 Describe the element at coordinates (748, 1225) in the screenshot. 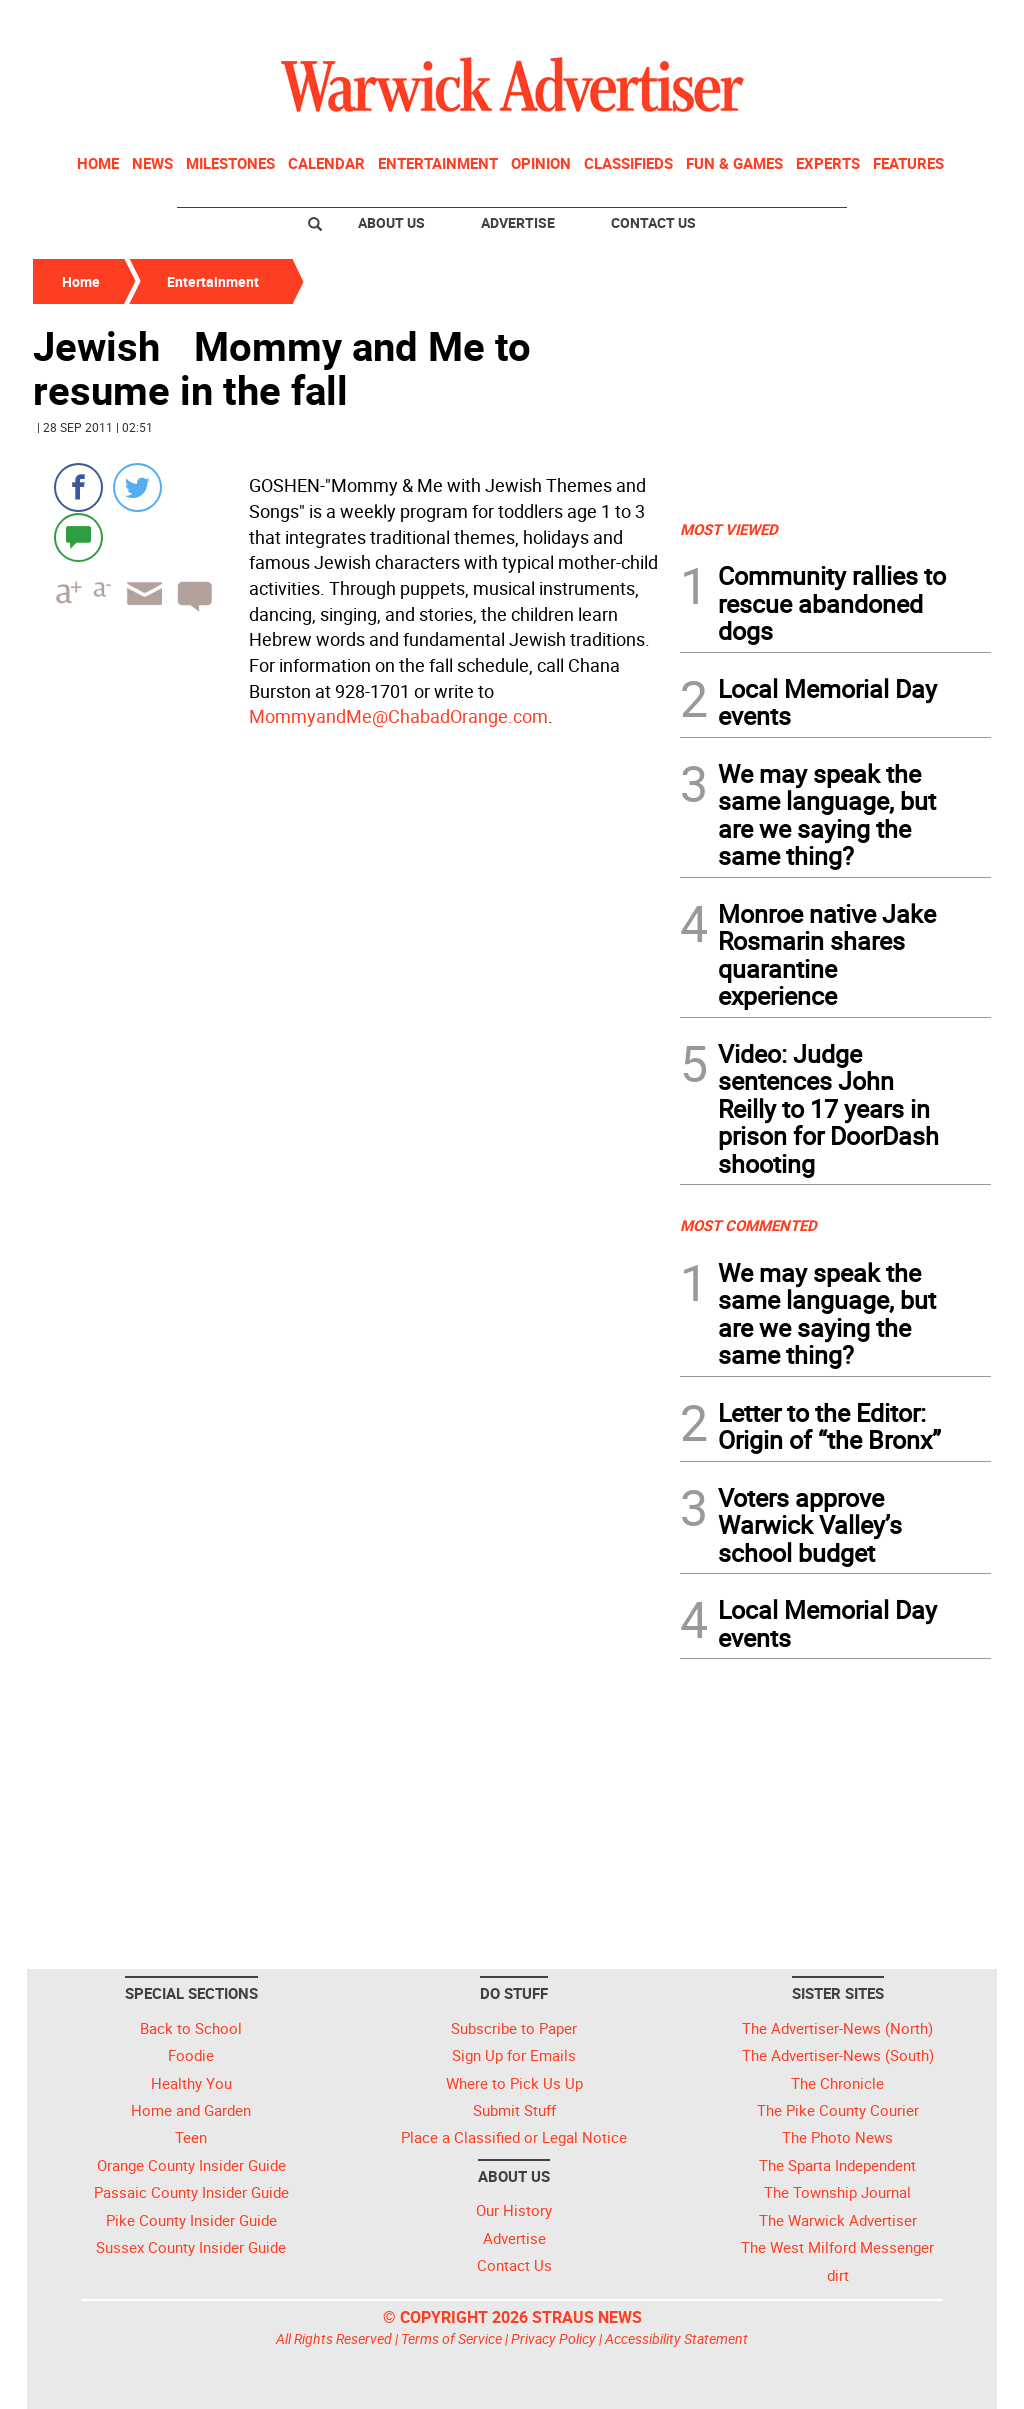

I see `MOST COMMENTED` at that location.